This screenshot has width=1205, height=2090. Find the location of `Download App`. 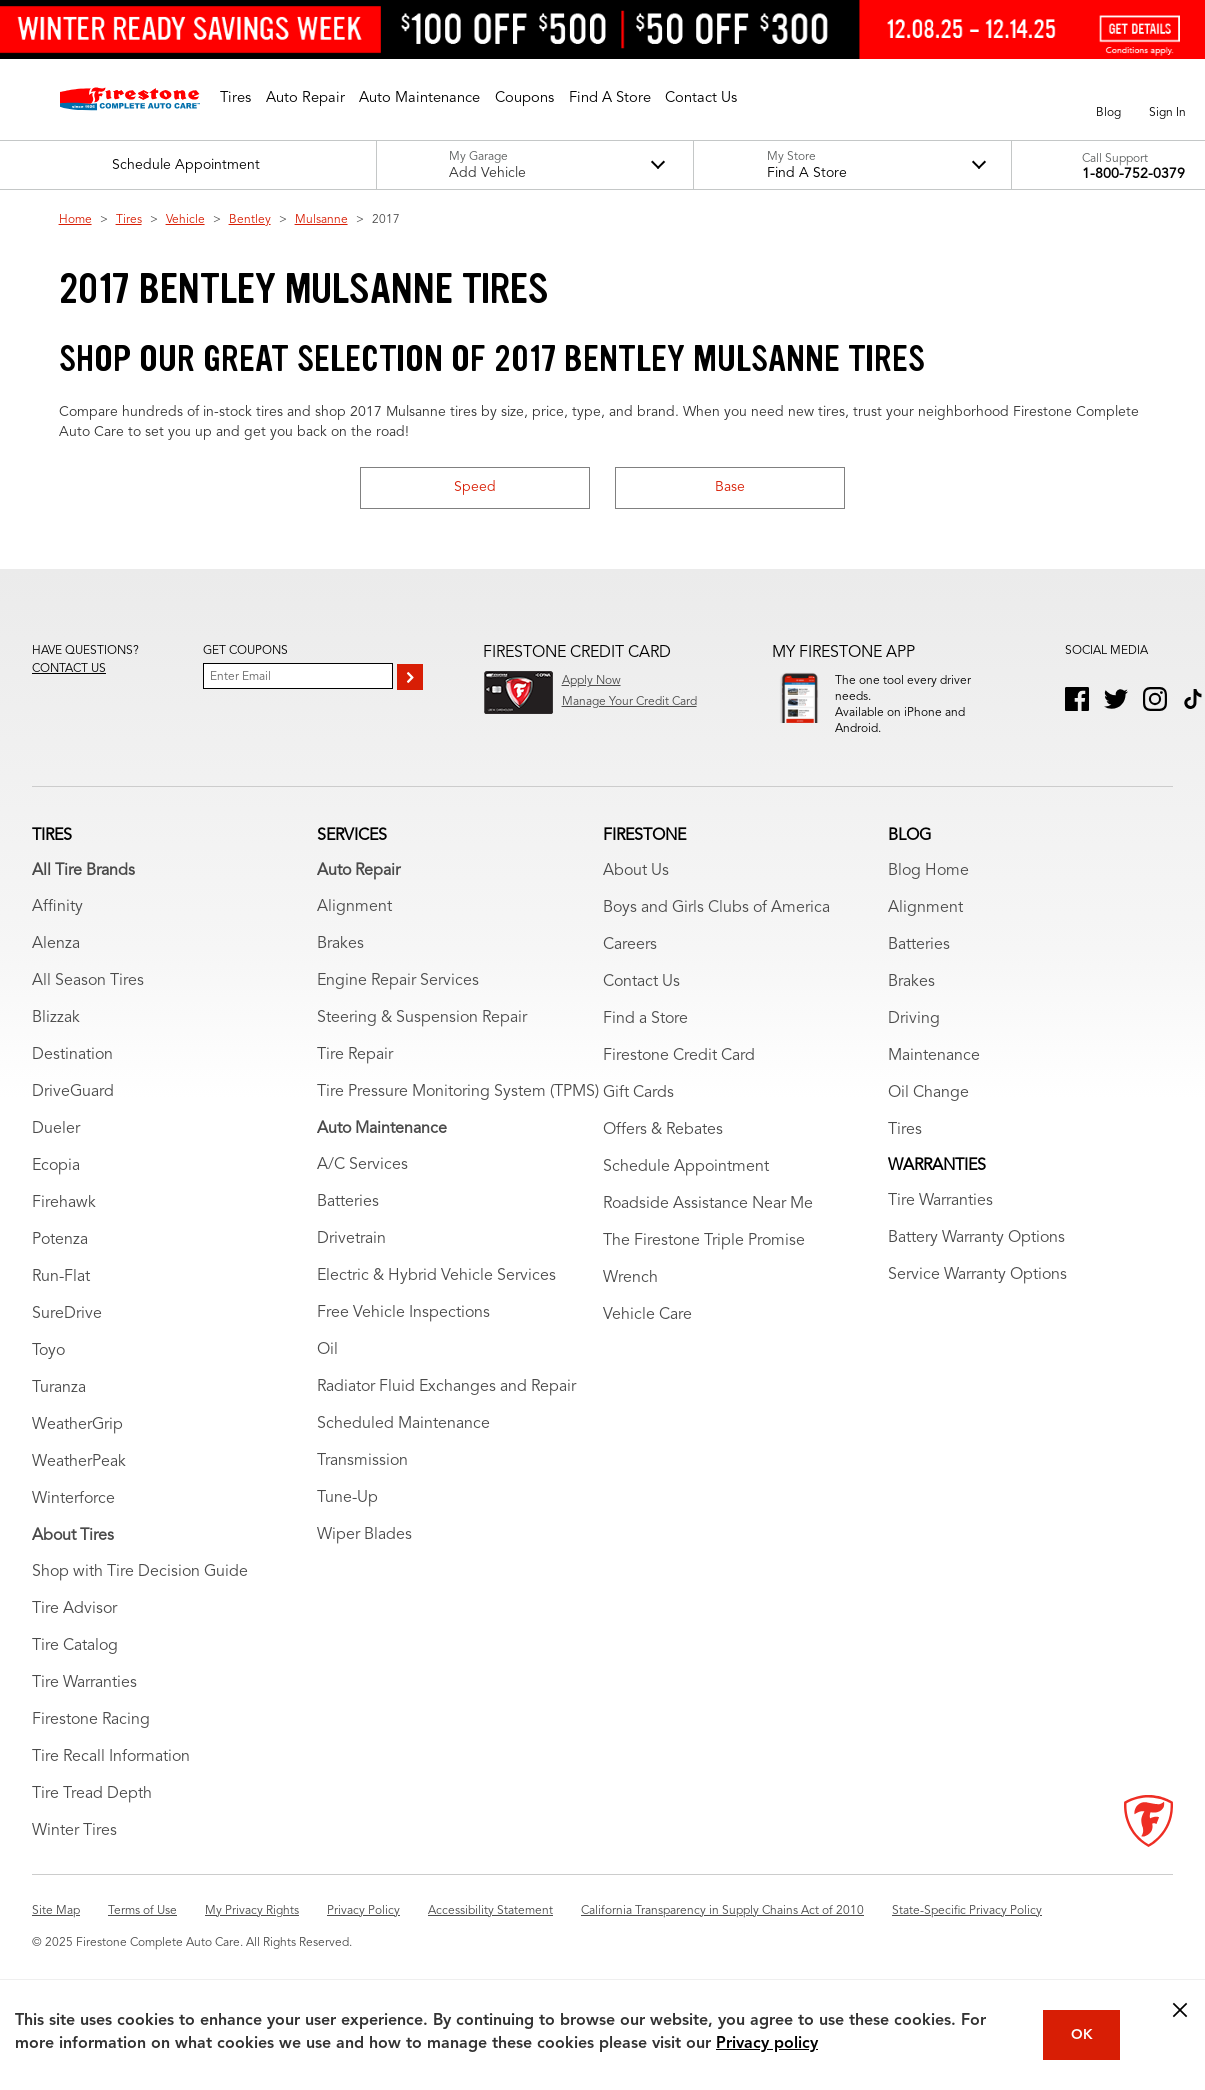

Download App is located at coordinates (875, 755).